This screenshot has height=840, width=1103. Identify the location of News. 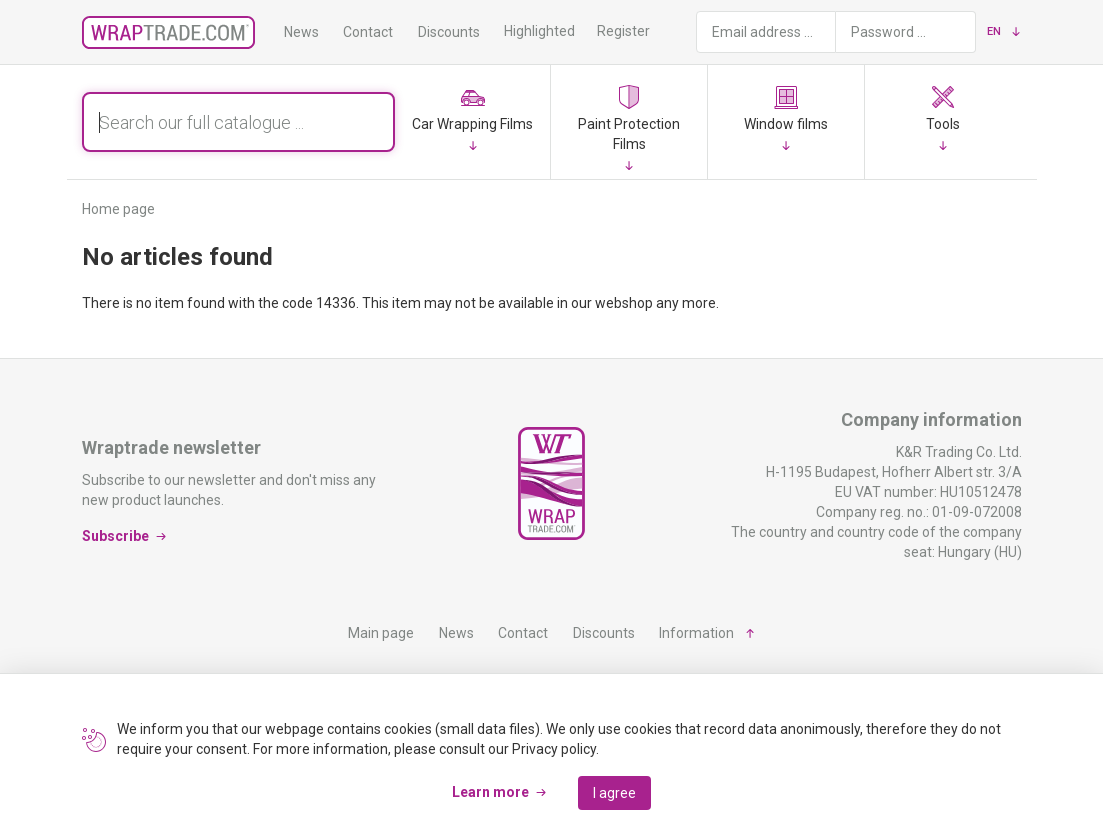
(301, 32).